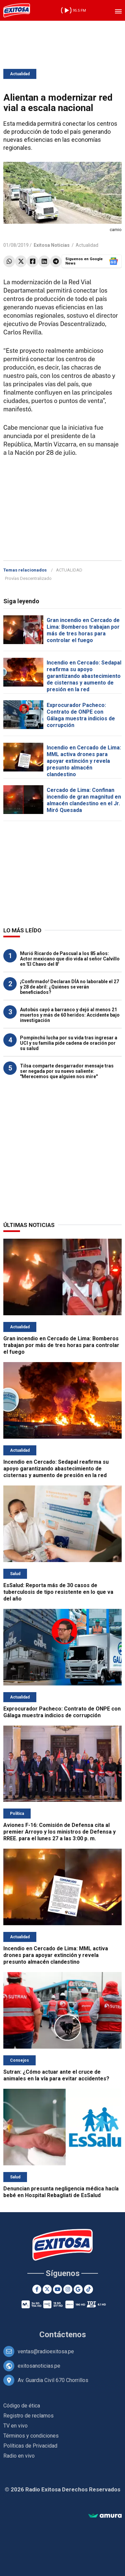 Image resolution: width=125 pixels, height=2576 pixels. What do you see at coordinates (88, 2289) in the screenshot?
I see `[TikTok]` at bounding box center [88, 2289].